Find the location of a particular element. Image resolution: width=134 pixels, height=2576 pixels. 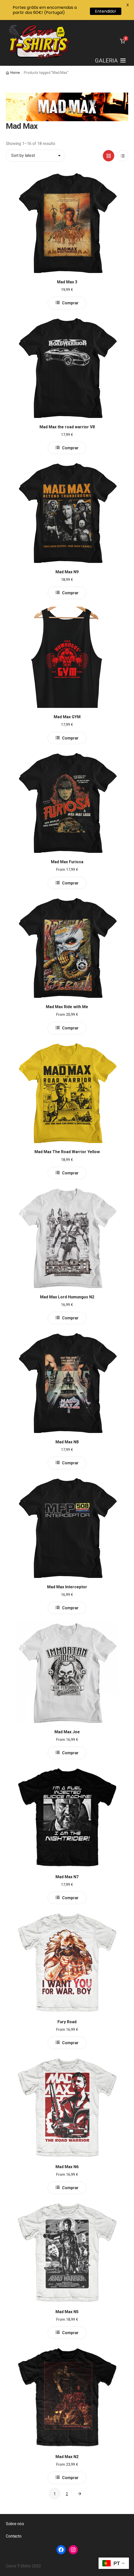

Mad Max N8 is located at coordinates (67, 1442).